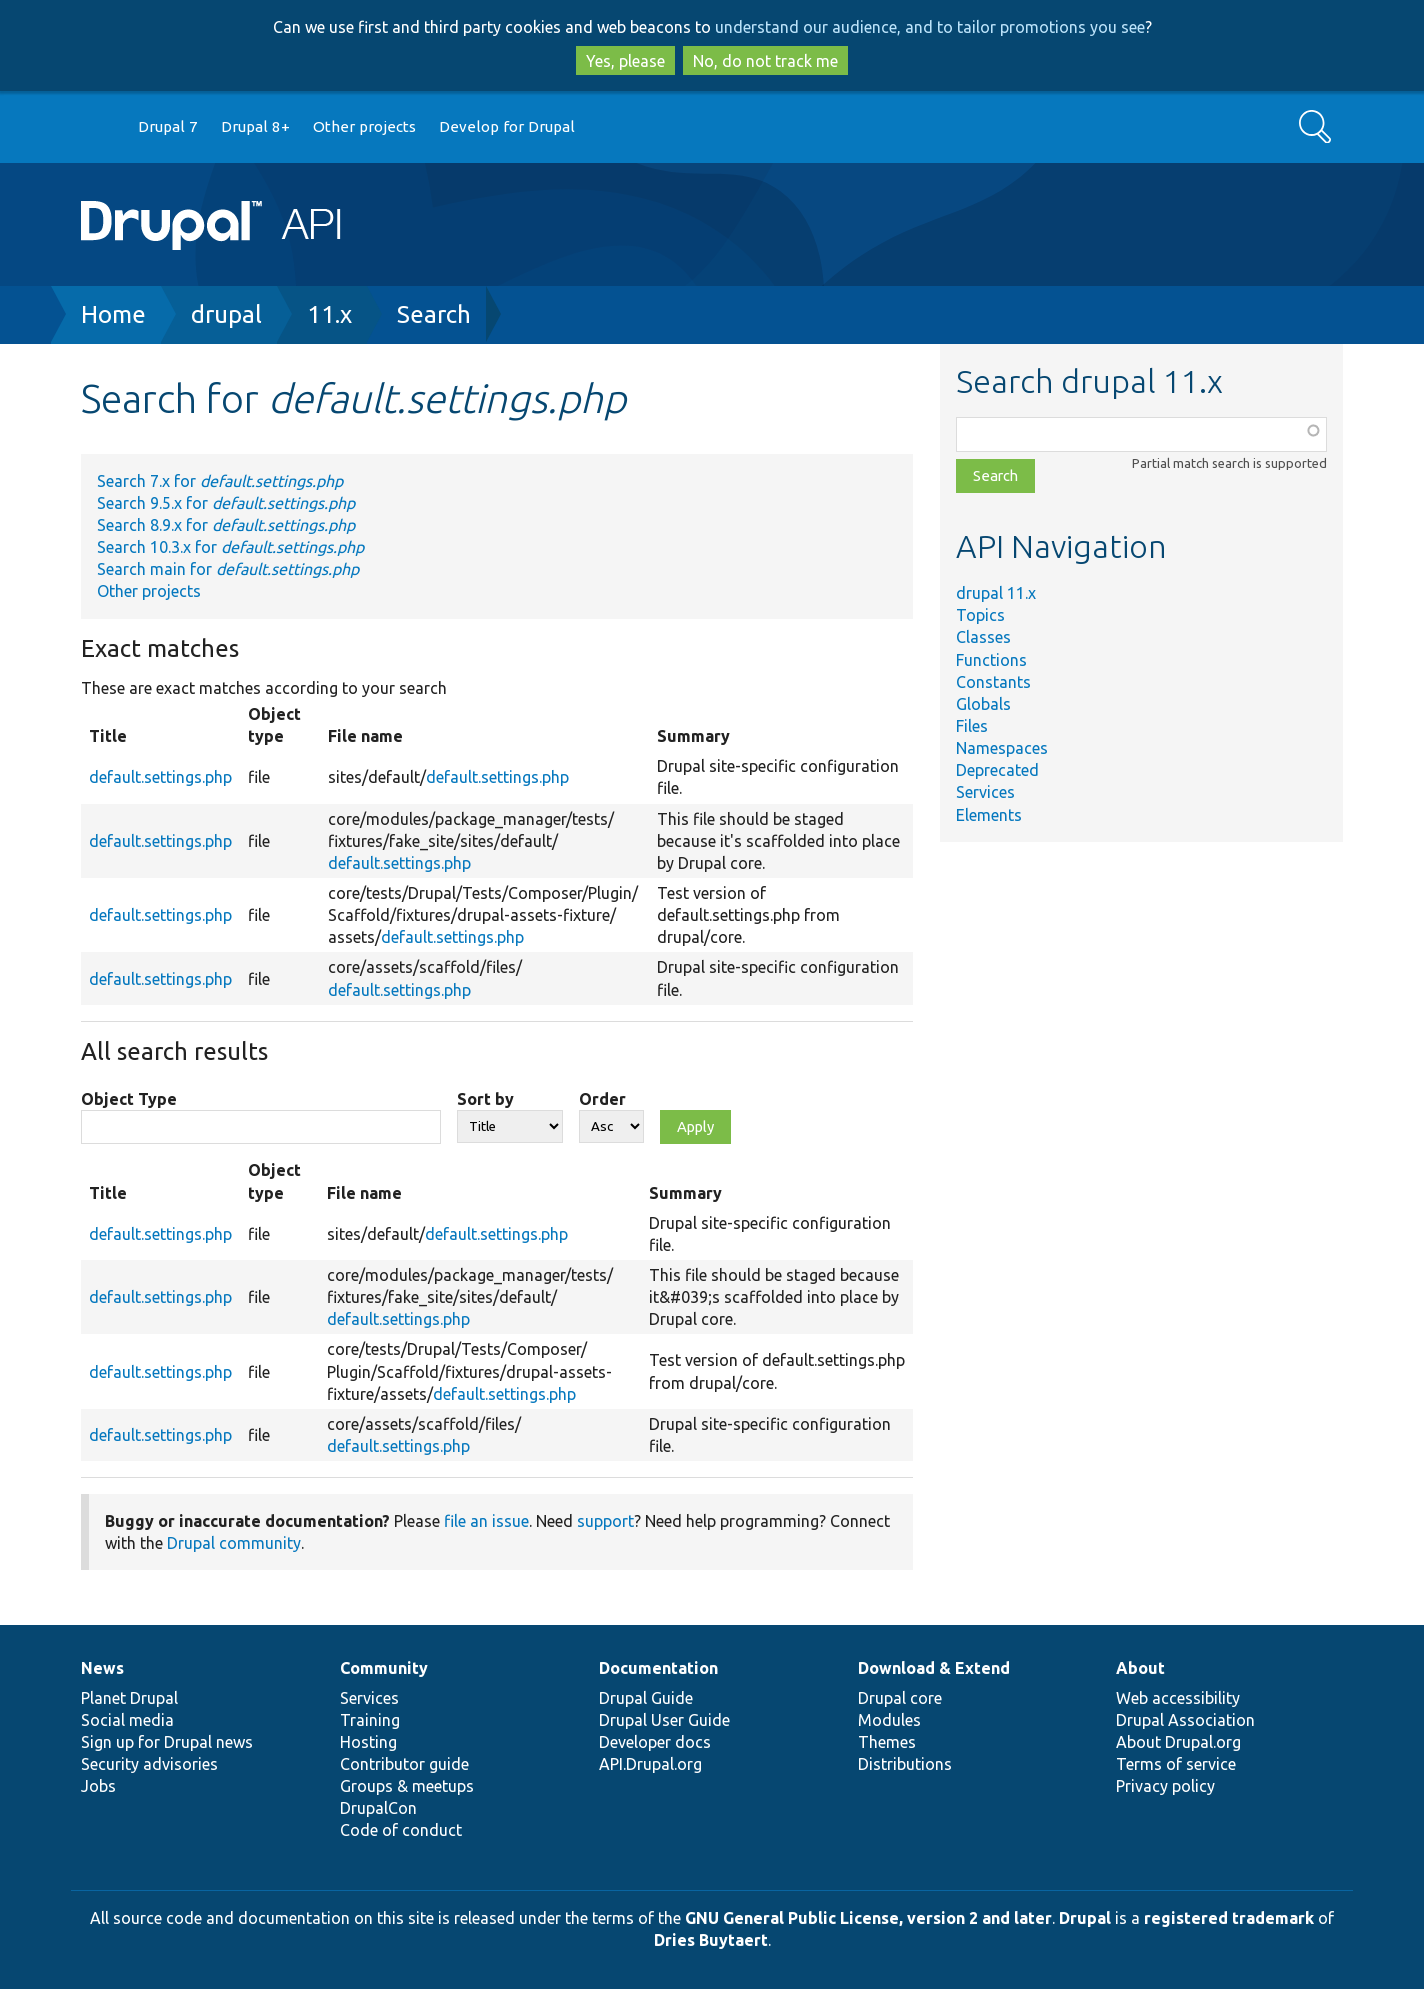 This screenshot has width=1424, height=1989. Describe the element at coordinates (996, 593) in the screenshot. I see `drupal 11.x` at that location.